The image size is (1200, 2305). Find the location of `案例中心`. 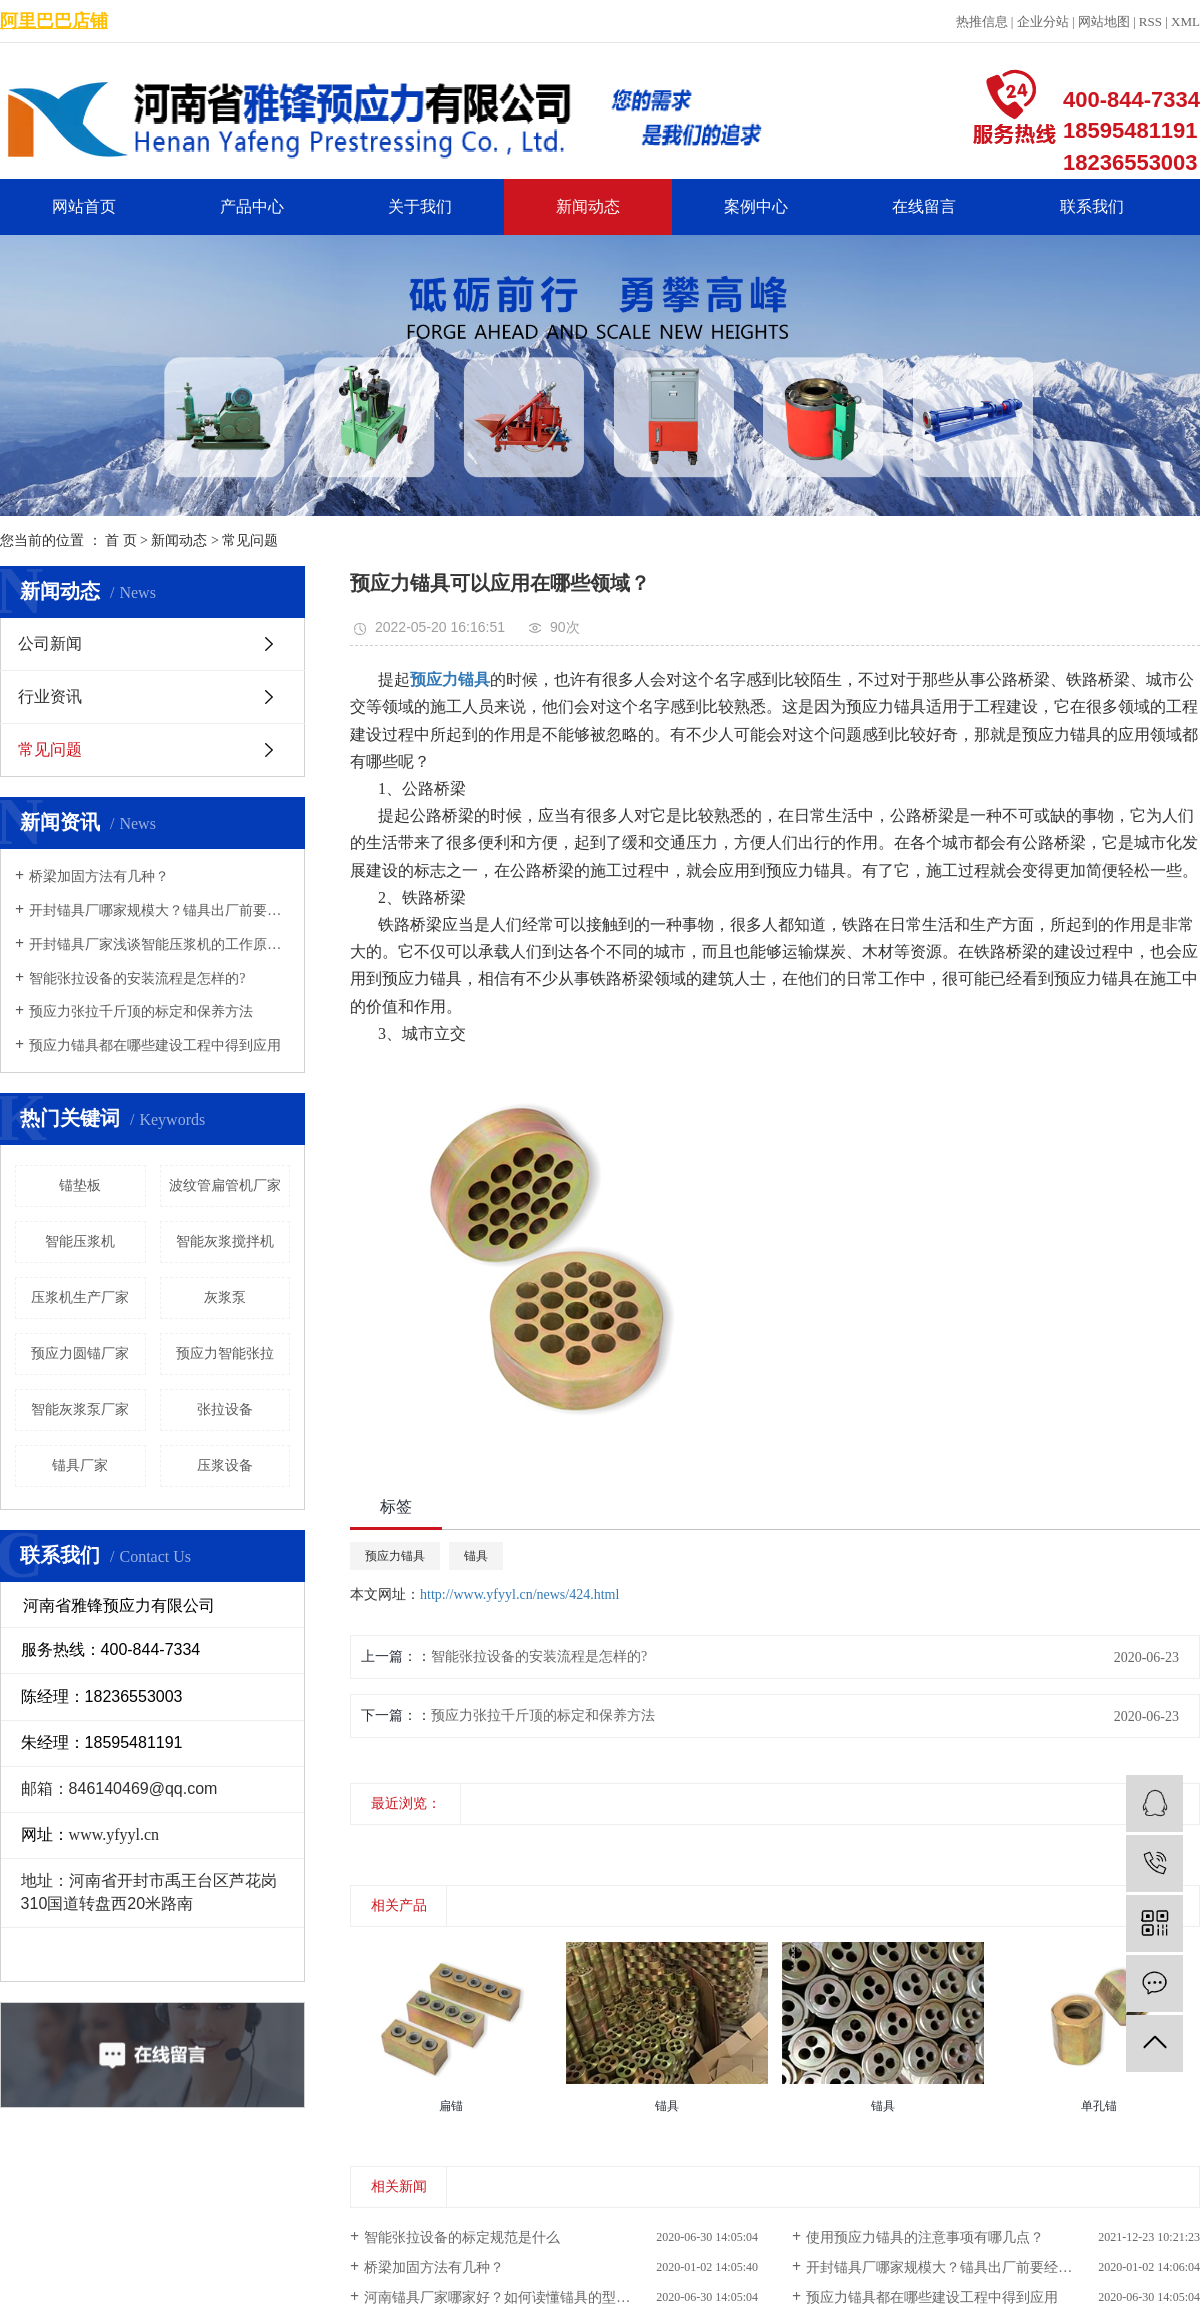

案例中心 is located at coordinates (756, 206).